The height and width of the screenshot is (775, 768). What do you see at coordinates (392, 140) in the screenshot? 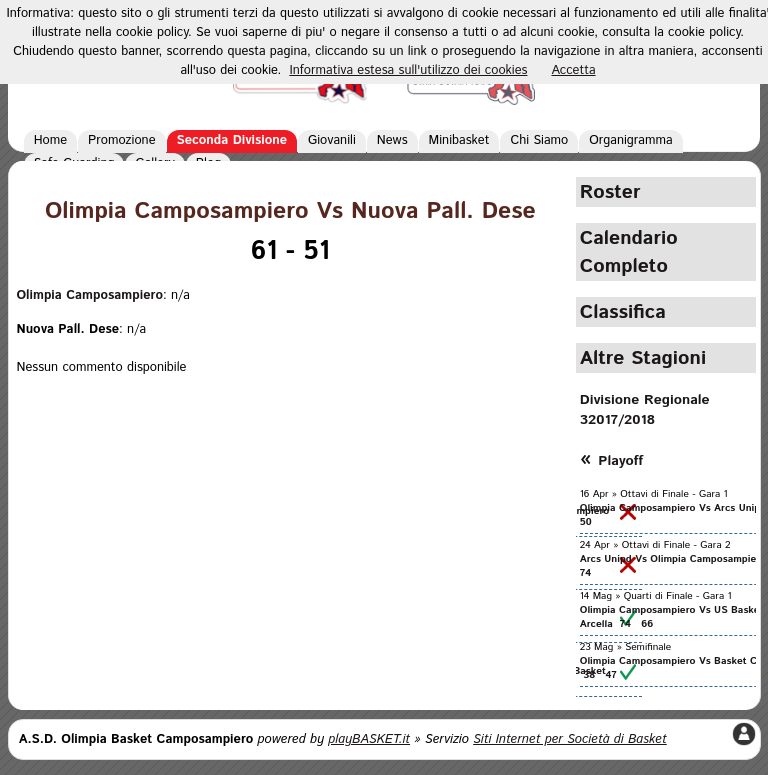
I see `News` at bounding box center [392, 140].